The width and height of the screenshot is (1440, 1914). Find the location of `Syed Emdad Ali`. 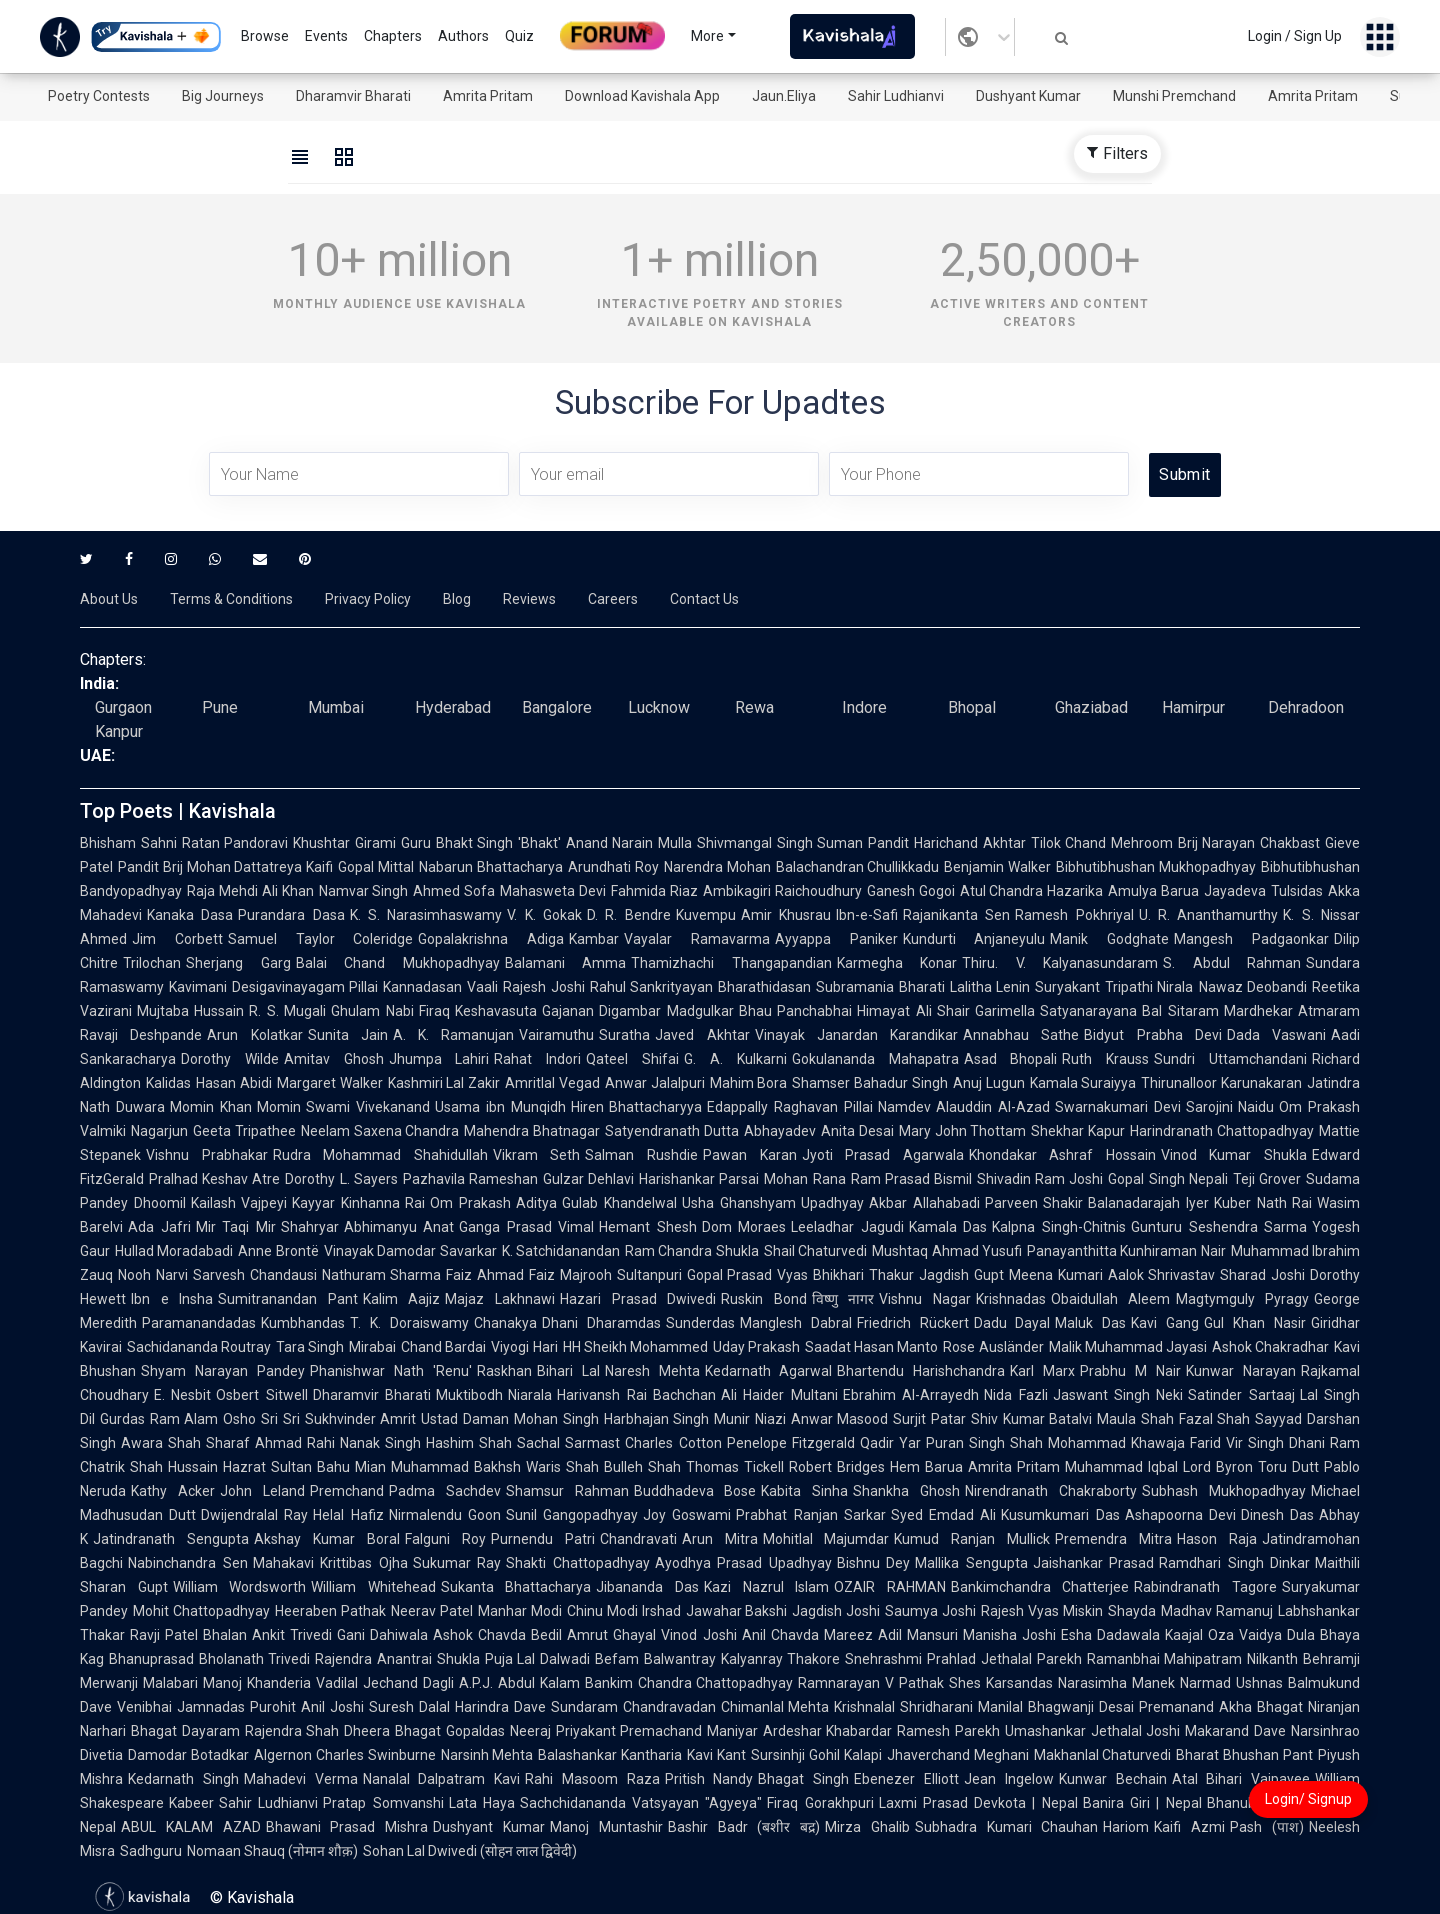

Syed Emdad Ali is located at coordinates (943, 1515).